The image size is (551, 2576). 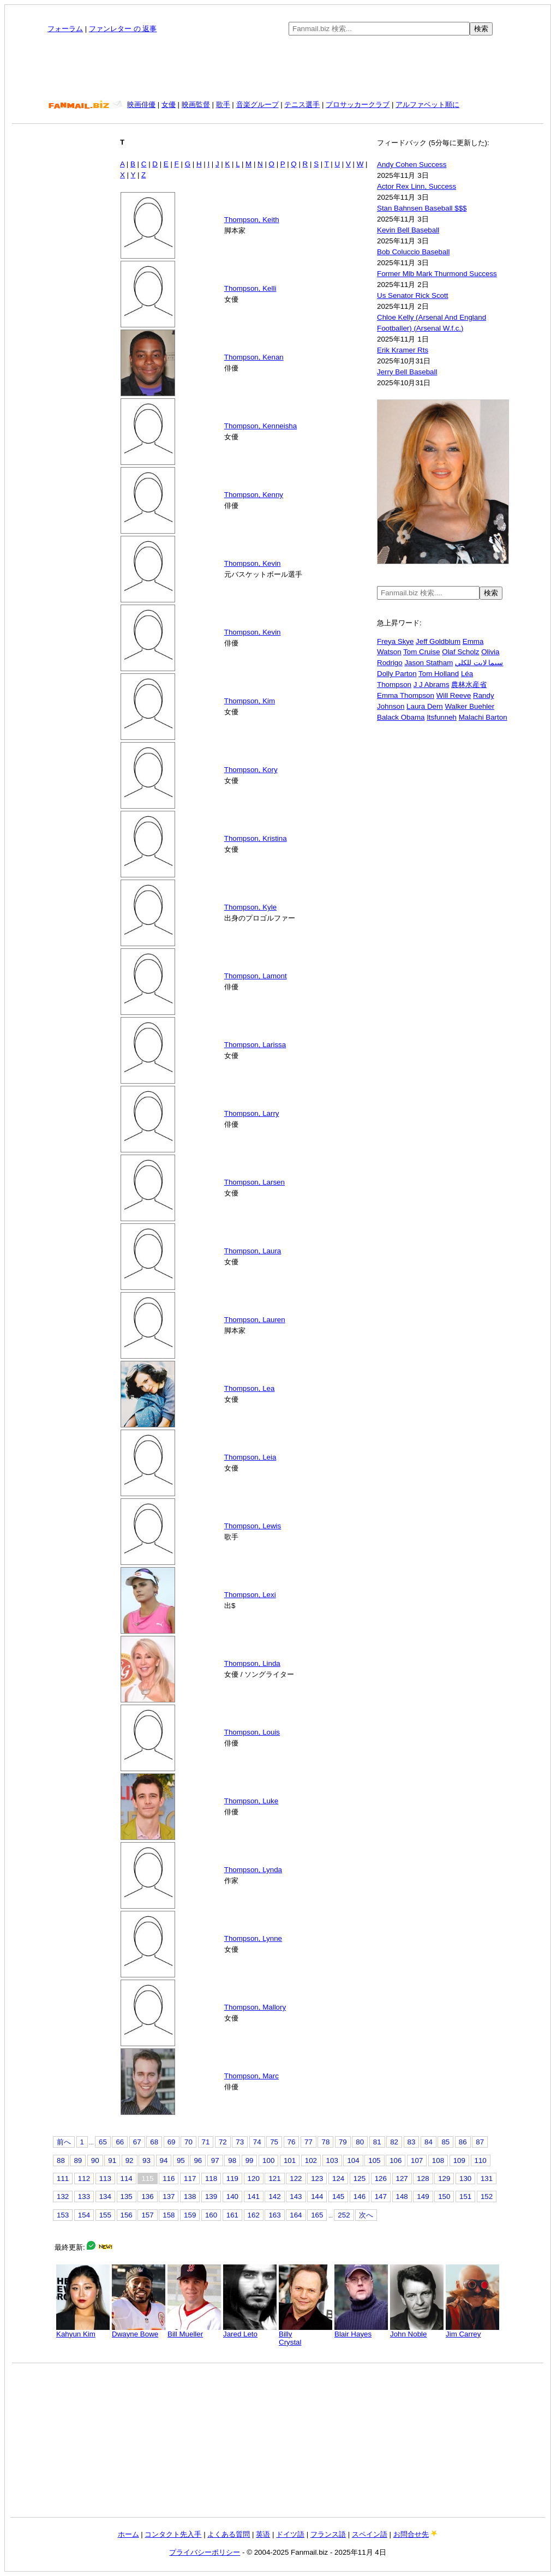 What do you see at coordinates (459, 2160) in the screenshot?
I see `109` at bounding box center [459, 2160].